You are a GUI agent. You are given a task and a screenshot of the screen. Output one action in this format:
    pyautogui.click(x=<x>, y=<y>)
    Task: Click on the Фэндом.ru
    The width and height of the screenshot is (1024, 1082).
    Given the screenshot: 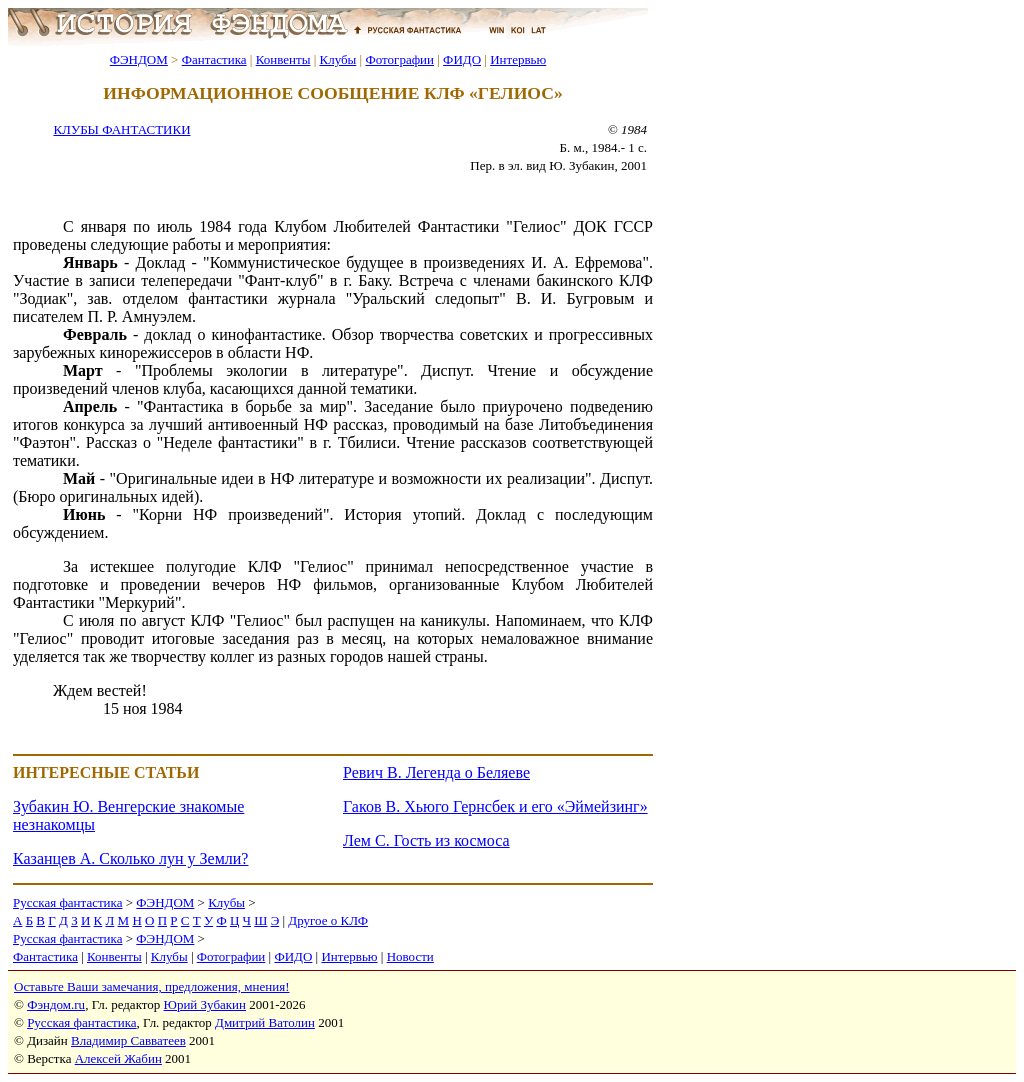 What is the action you would take?
    pyautogui.click(x=56, y=1004)
    